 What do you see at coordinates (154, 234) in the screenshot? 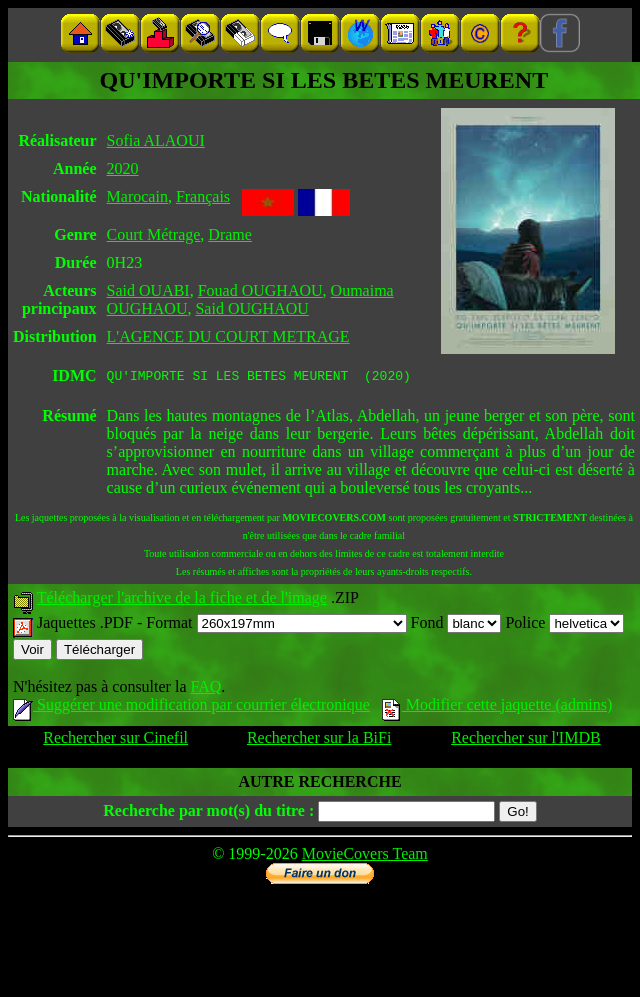
I see `Court Métrage` at bounding box center [154, 234].